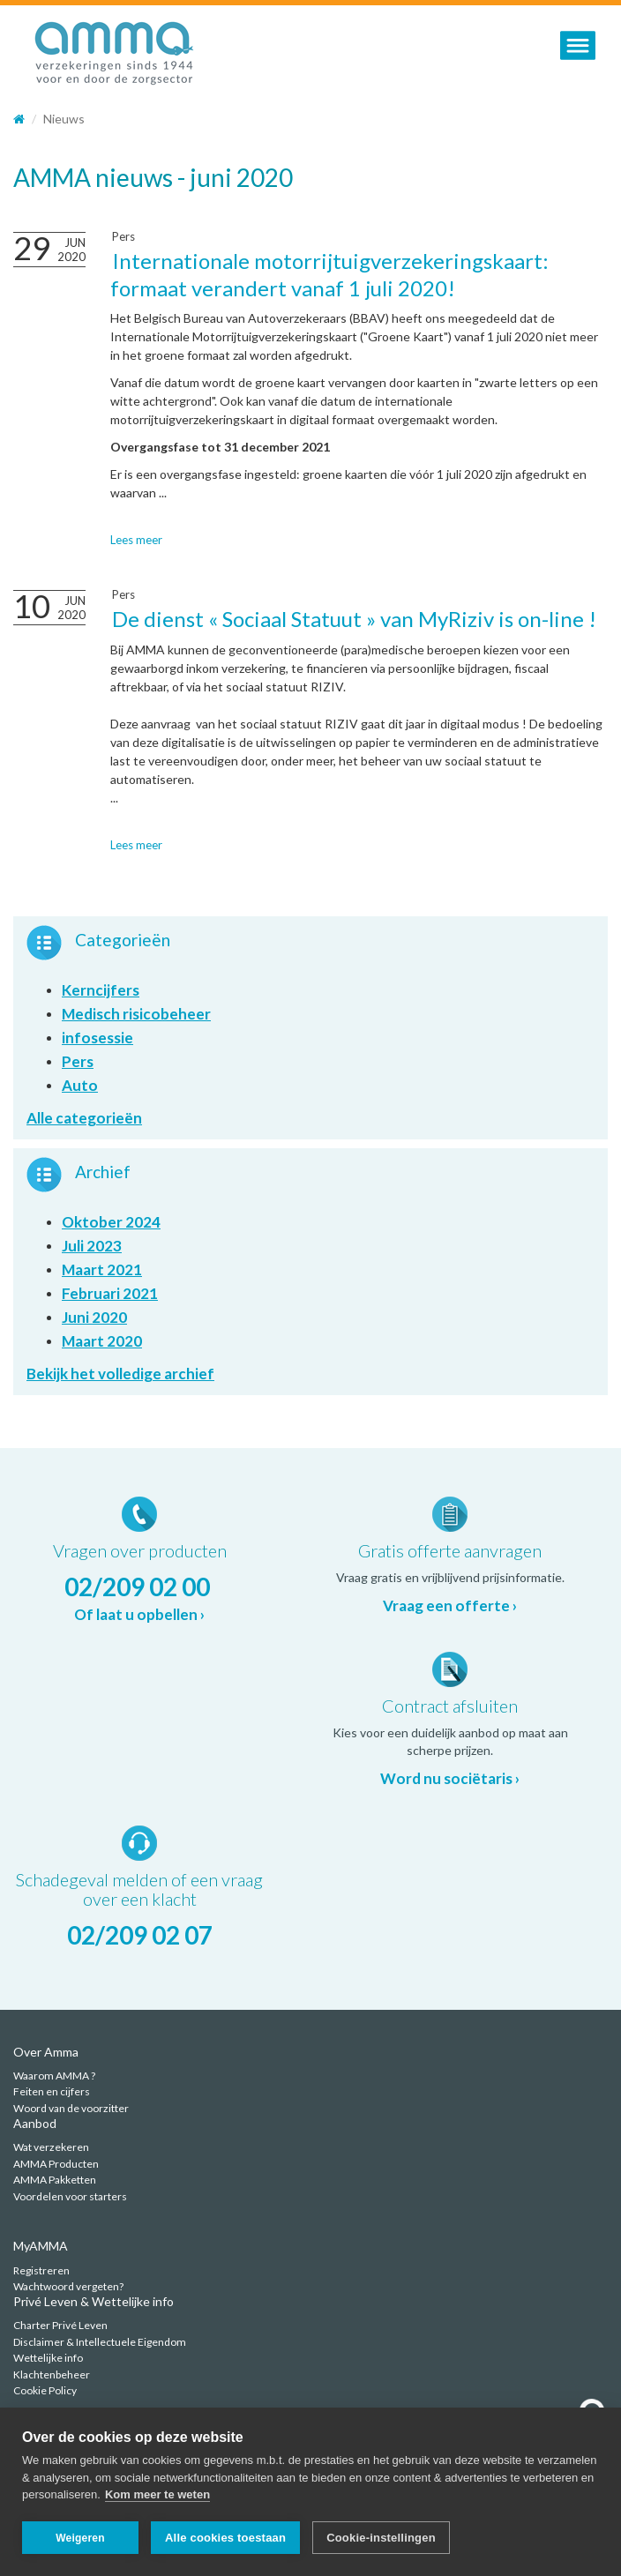 The height and width of the screenshot is (2576, 621). What do you see at coordinates (100, 990) in the screenshot?
I see `Kerncijfers` at bounding box center [100, 990].